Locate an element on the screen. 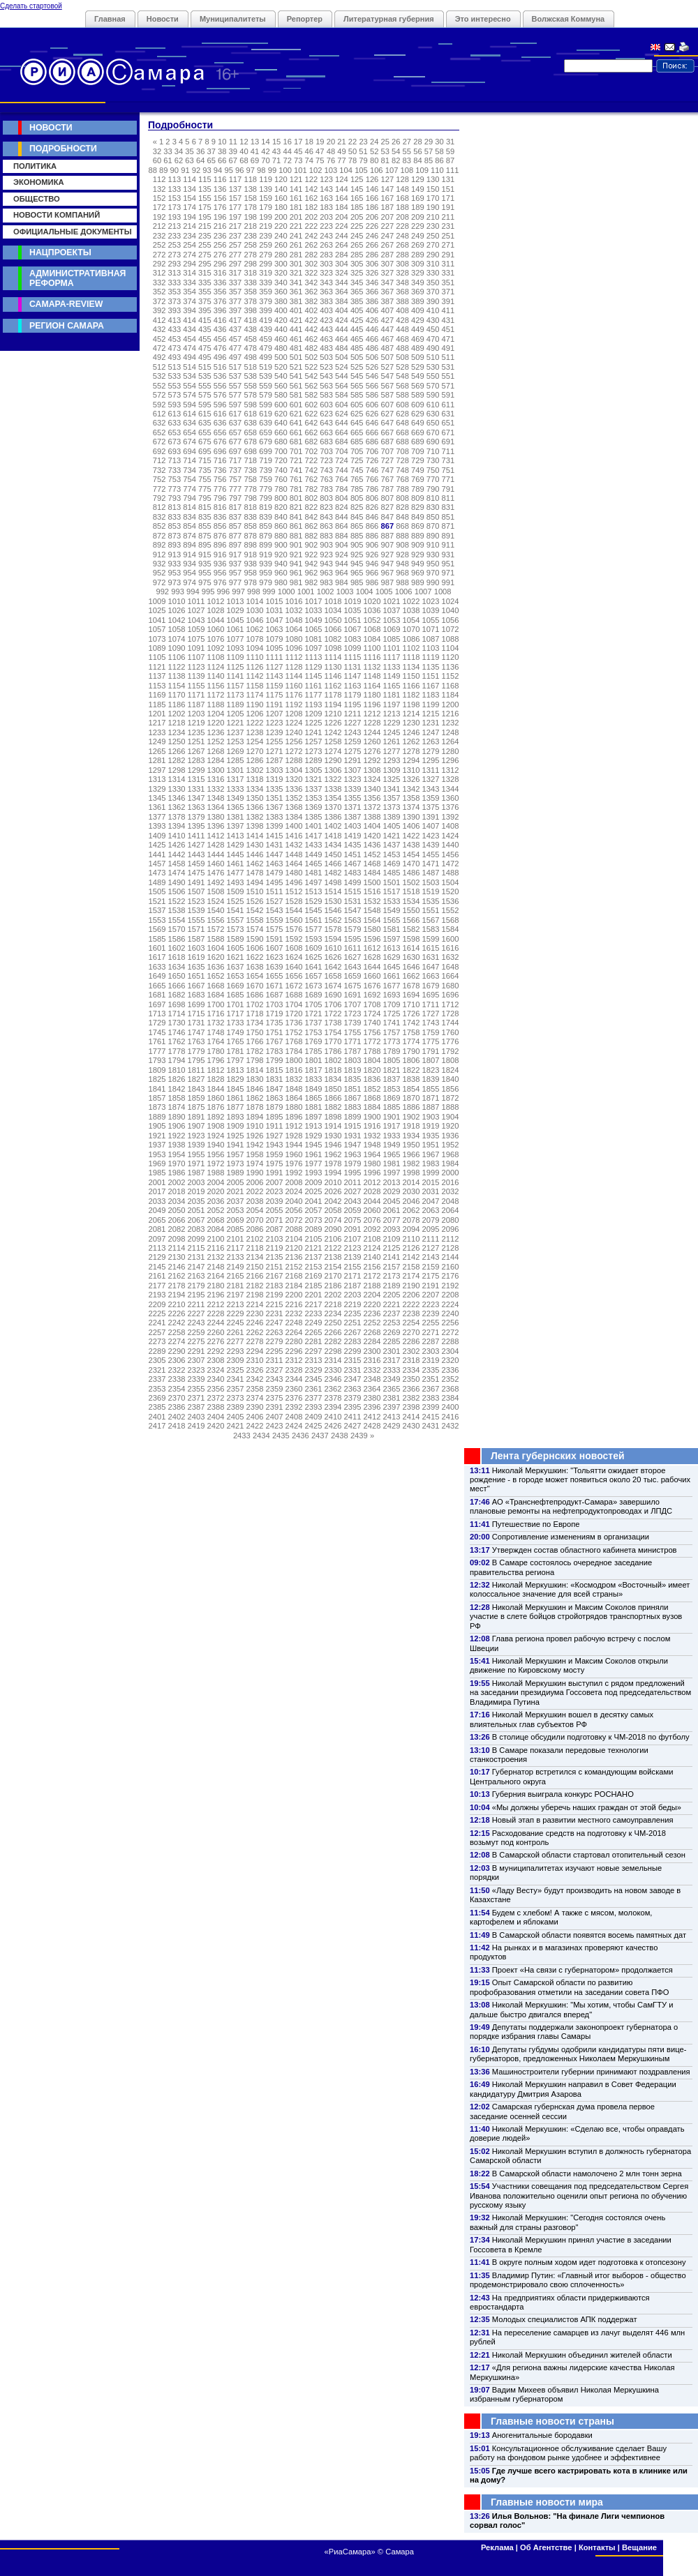  633 is located at coordinates (174, 423).